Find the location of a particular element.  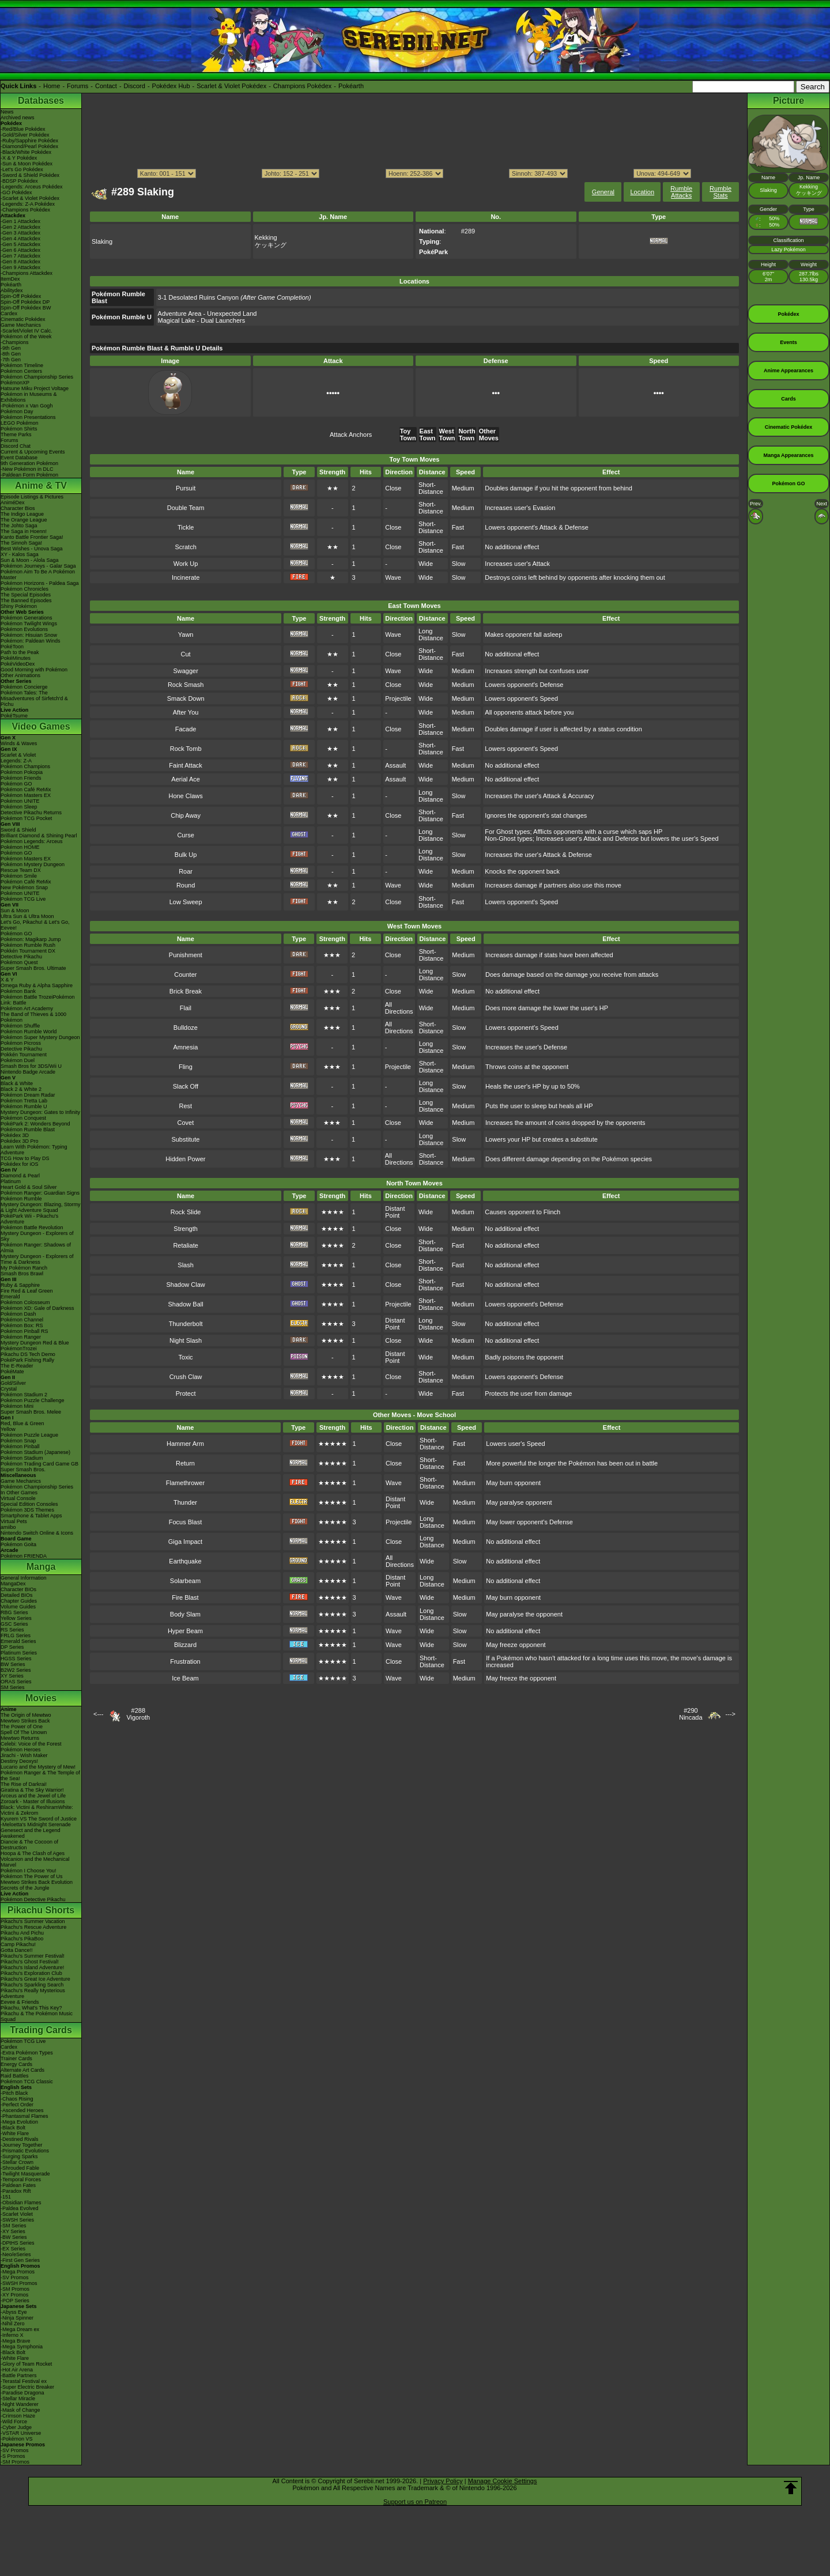

-Surging Sparks is located at coordinates (19, 2156).